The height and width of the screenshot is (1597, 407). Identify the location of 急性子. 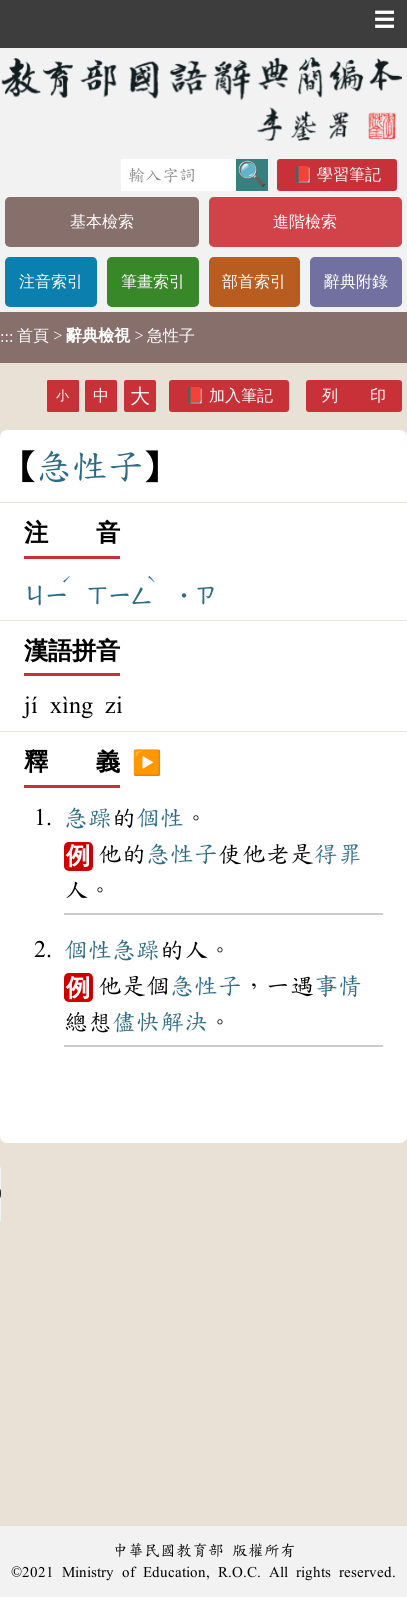
(182, 854).